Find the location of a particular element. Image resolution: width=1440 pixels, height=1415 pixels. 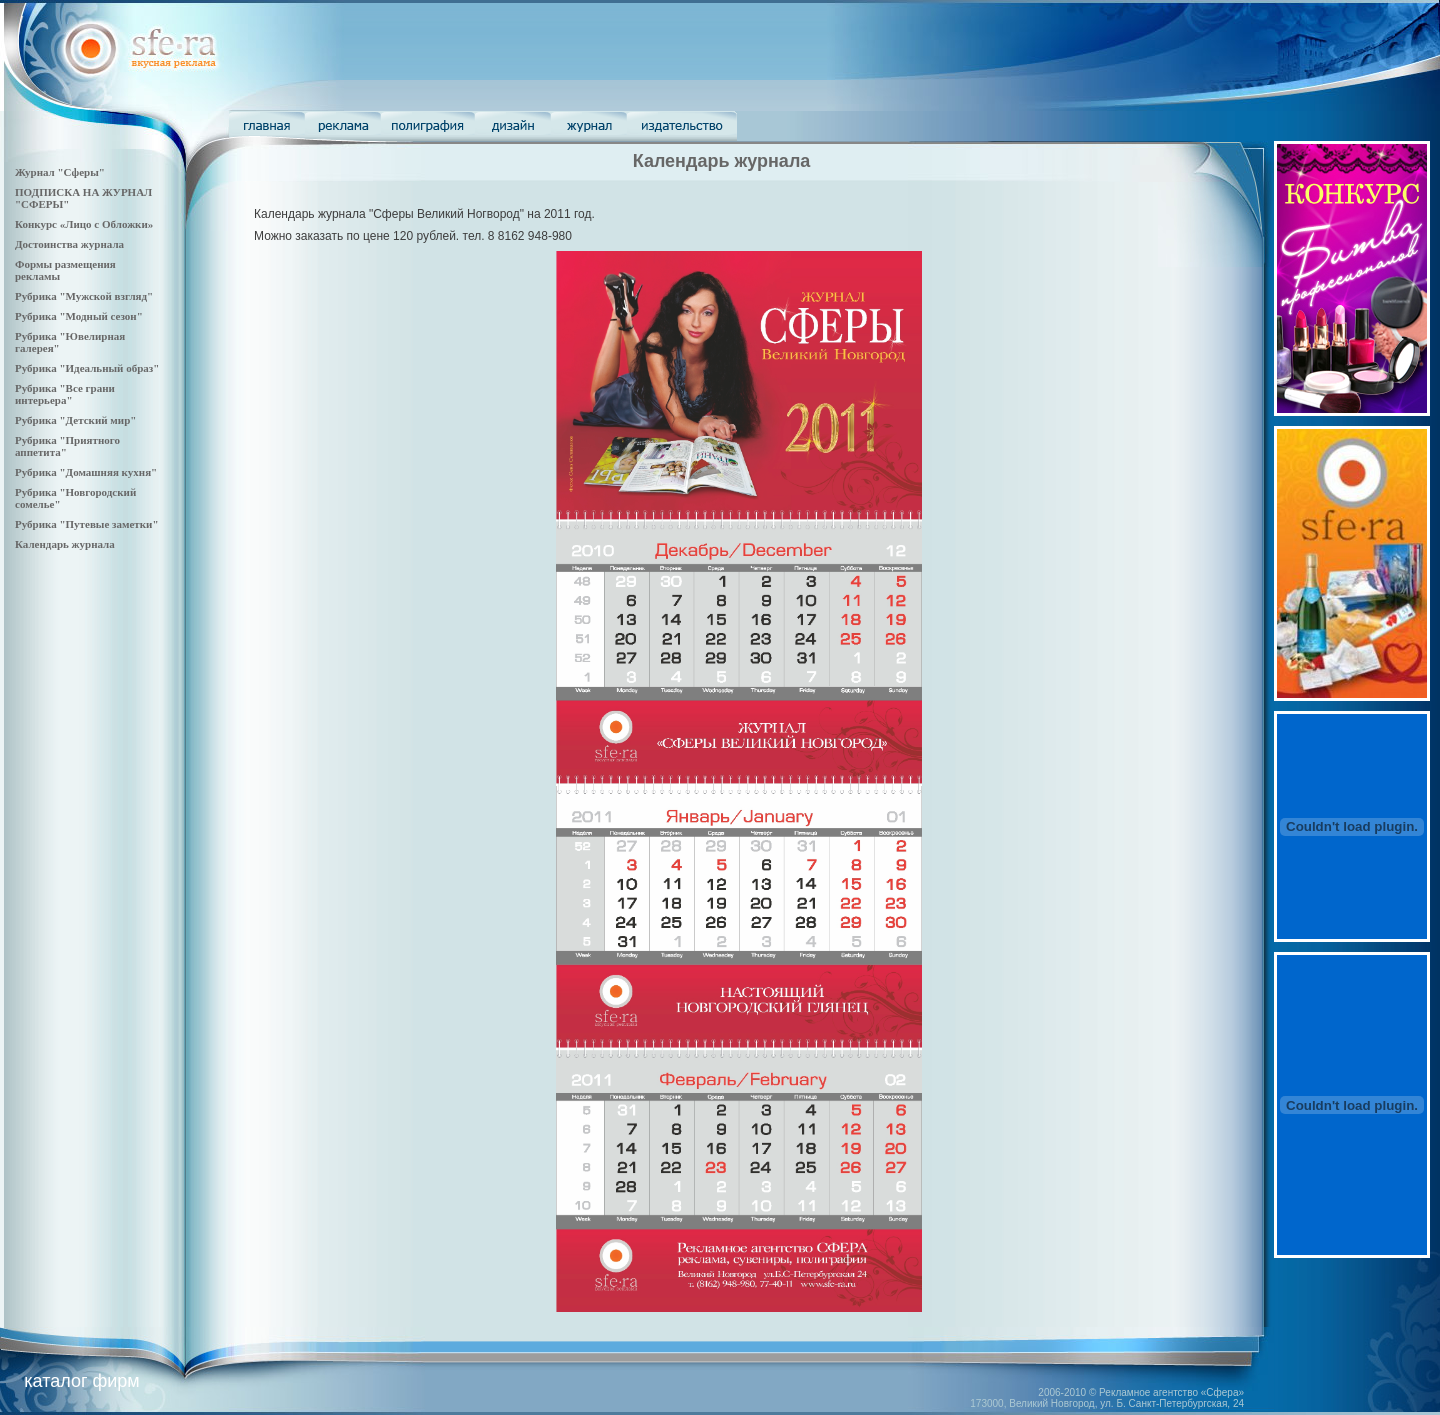

Рубрика "Ювелирная галерея" is located at coordinates (70, 342).